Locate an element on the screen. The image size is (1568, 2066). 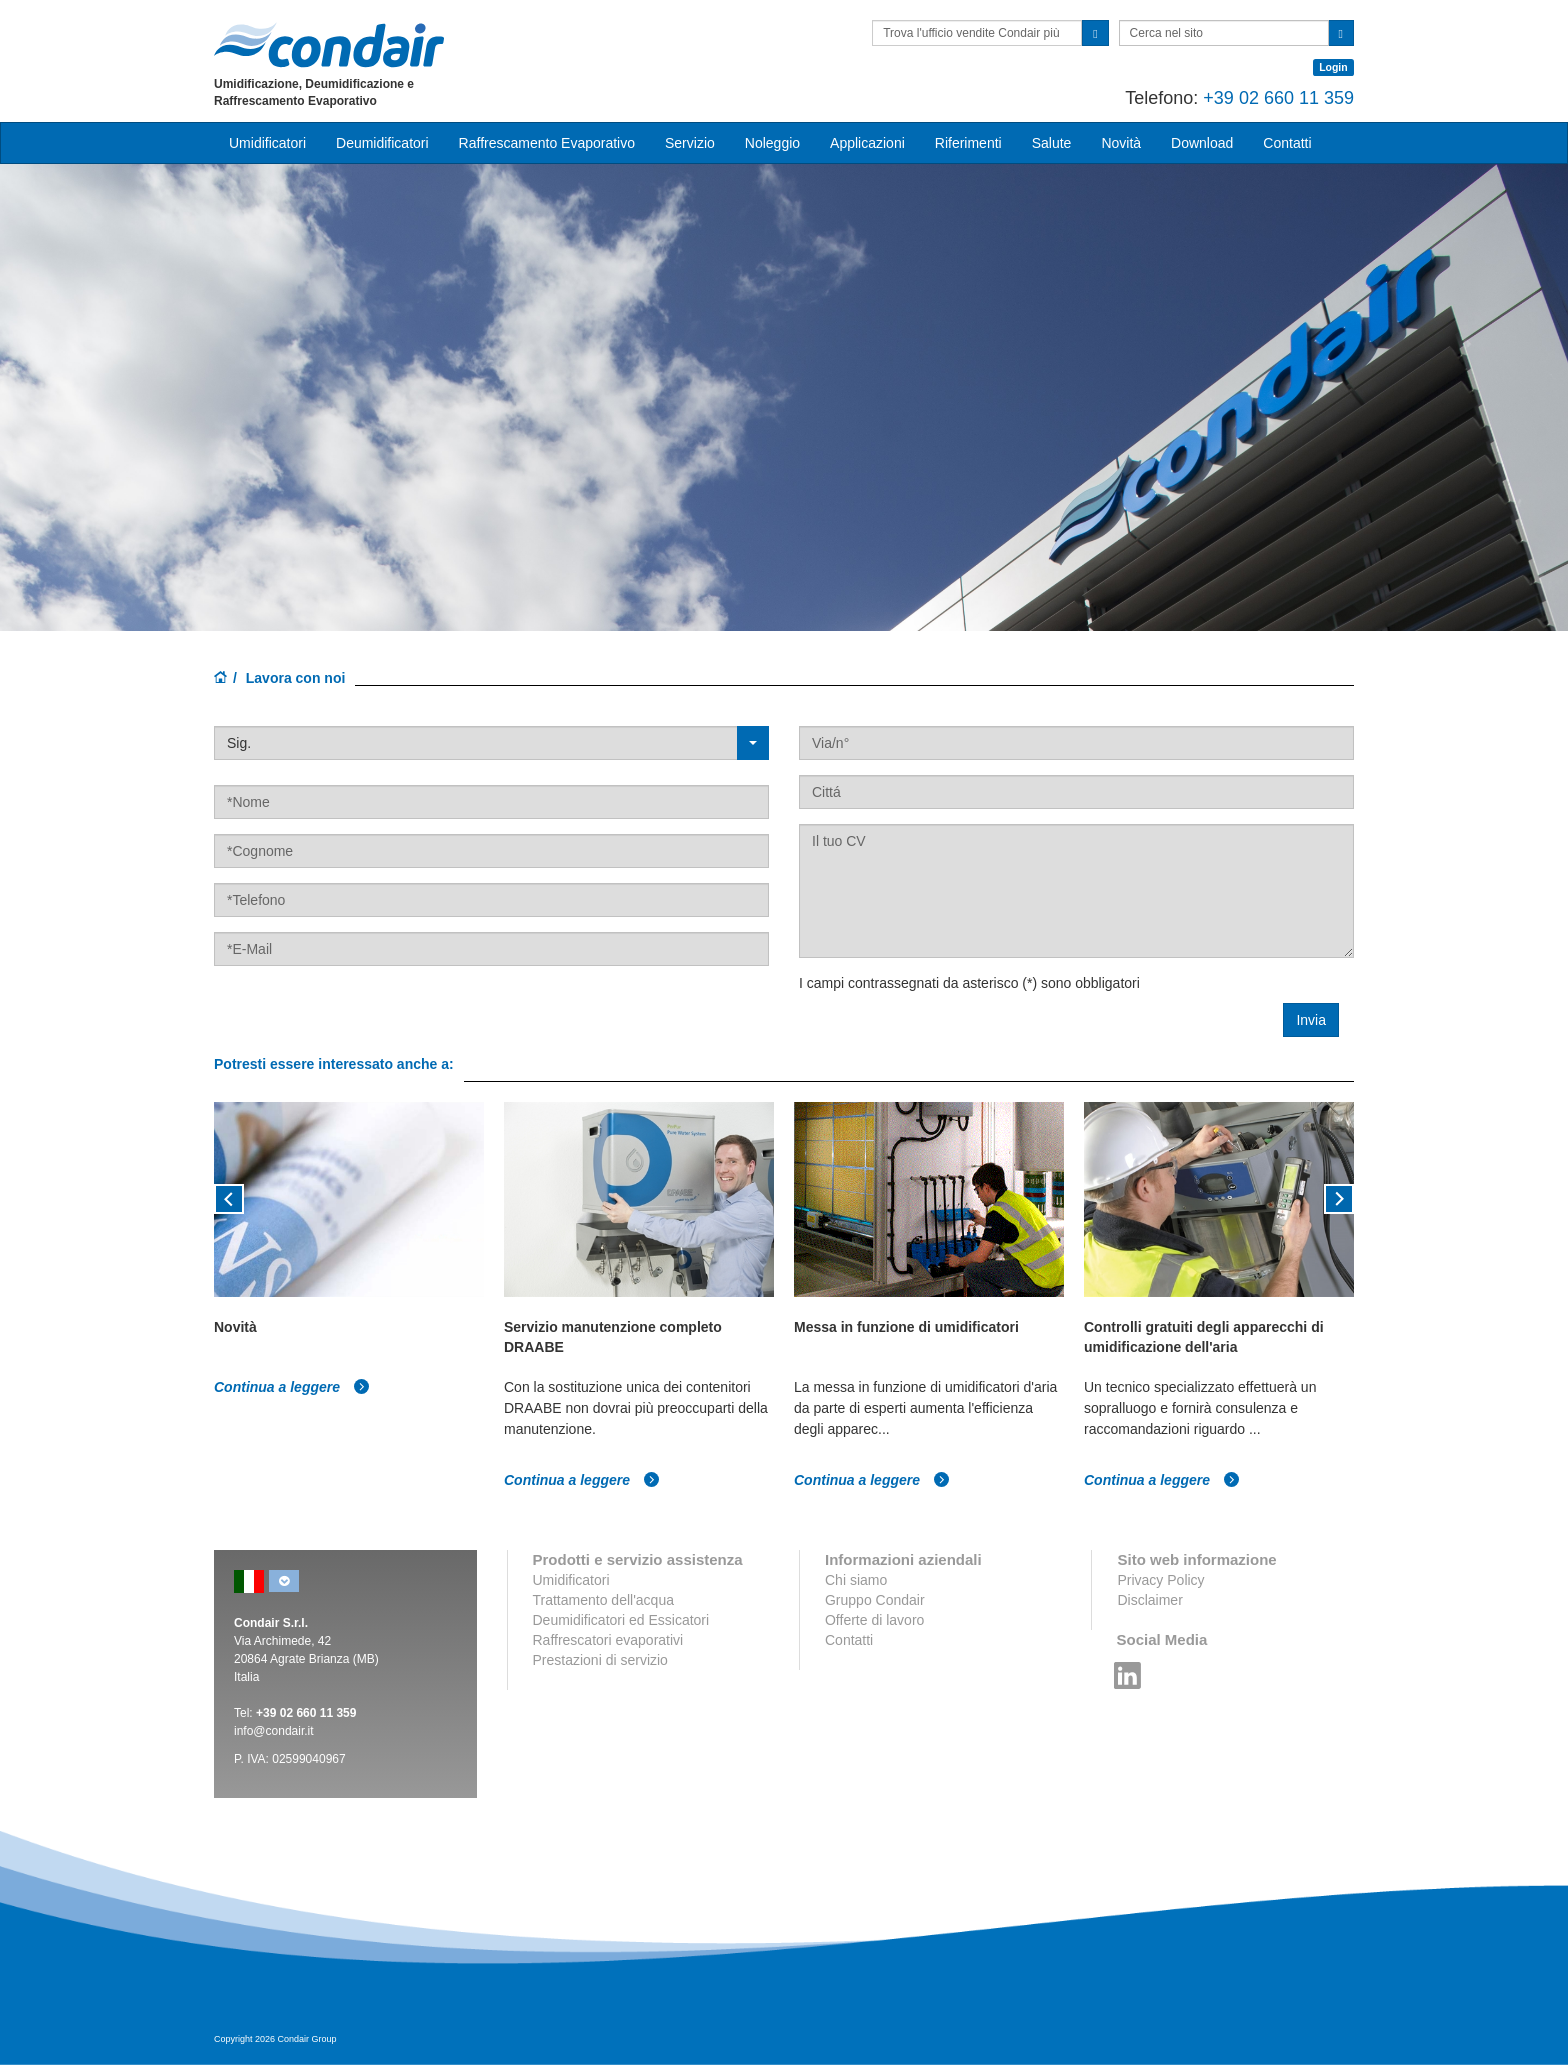
Raffrescatori evaporativi is located at coordinates (608, 1640).